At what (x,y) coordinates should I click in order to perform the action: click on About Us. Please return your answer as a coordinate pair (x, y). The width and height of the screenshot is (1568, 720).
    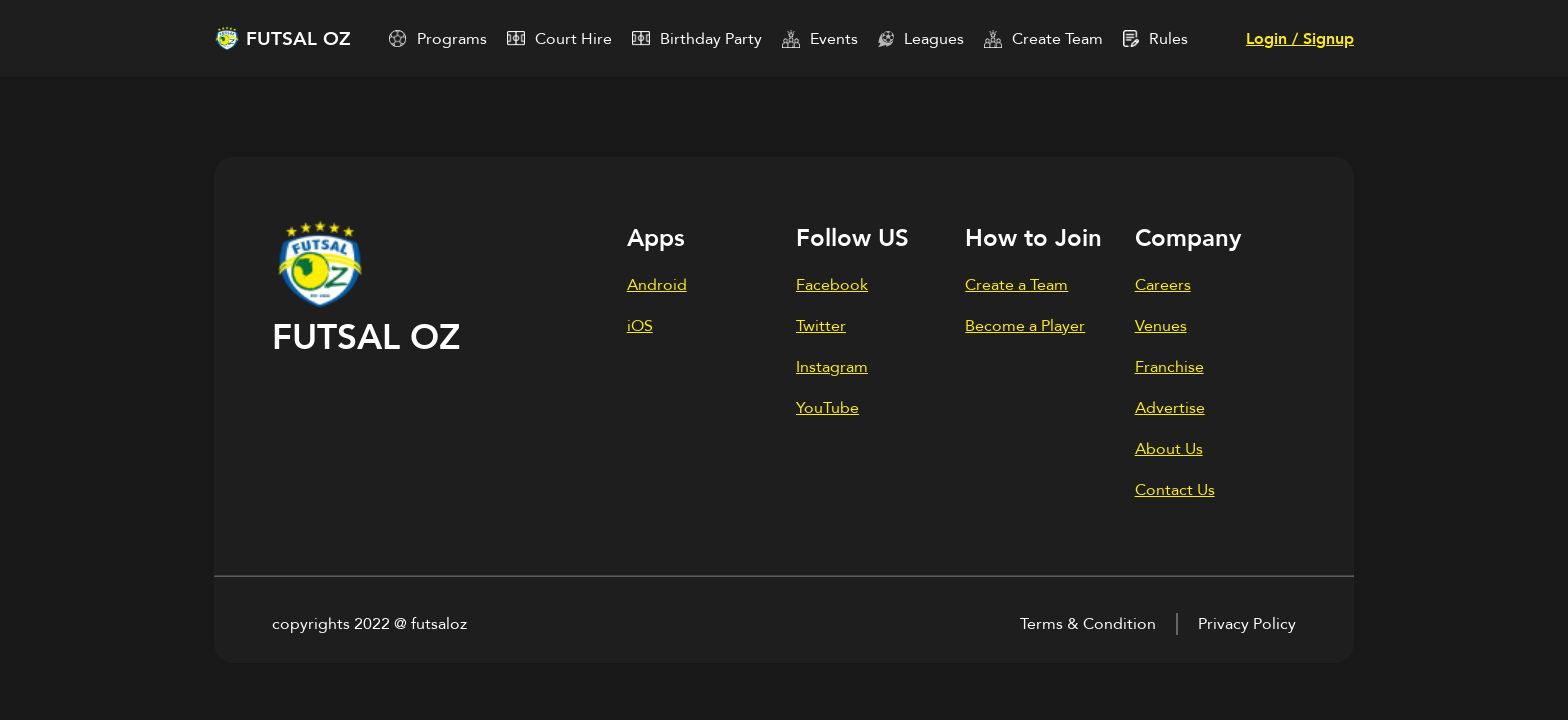
    Looking at the image, I should click on (1169, 449).